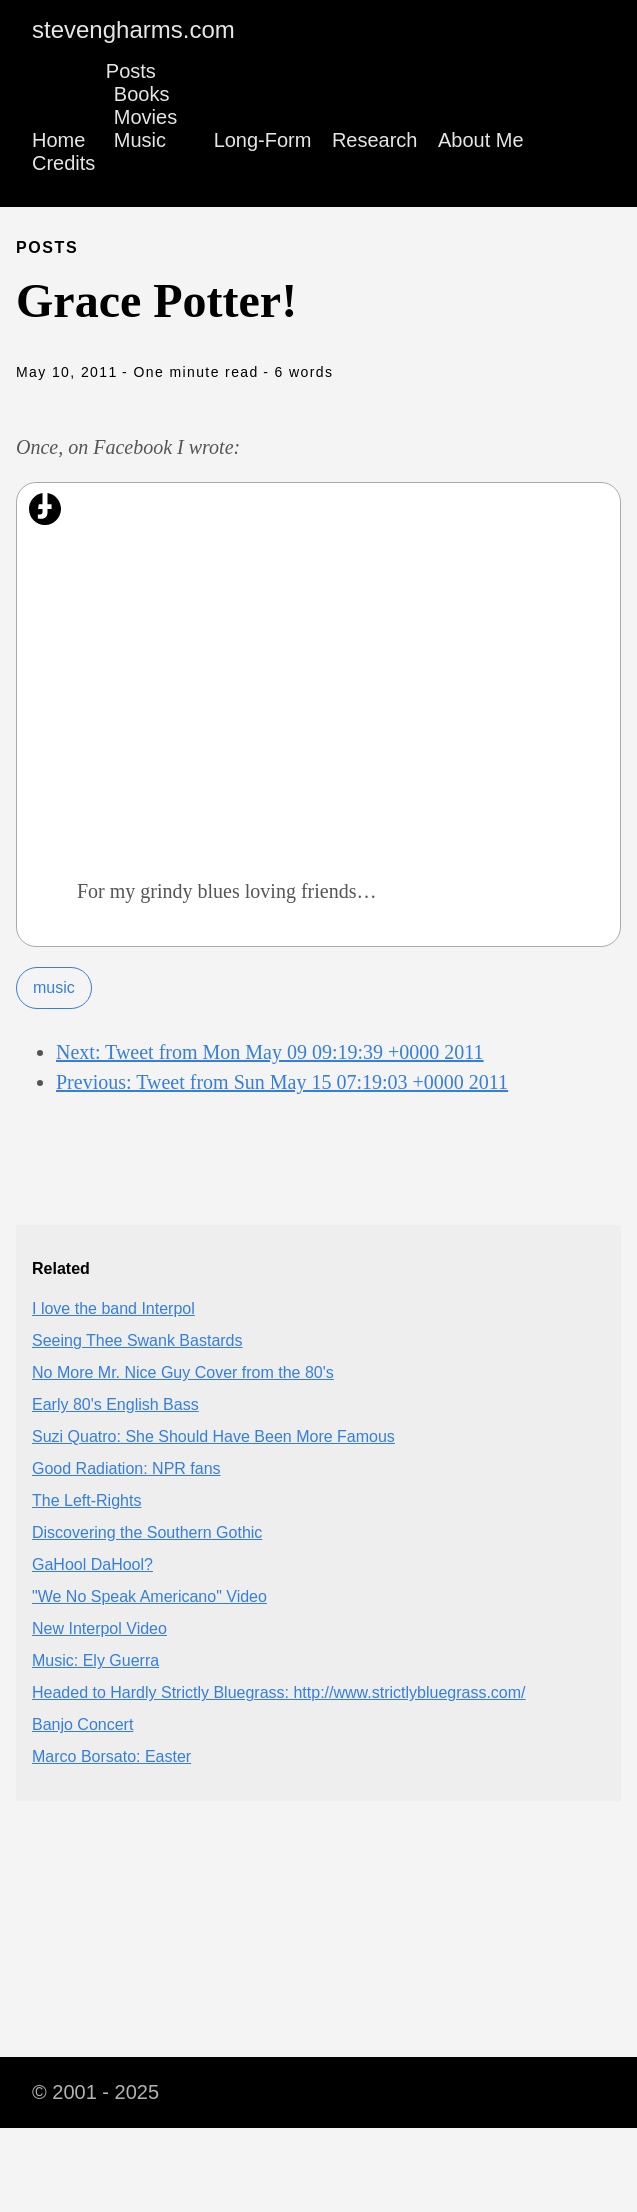 This screenshot has width=637, height=2212. What do you see at coordinates (149, 1596) in the screenshot?
I see `"We No Speak Americano" Video` at bounding box center [149, 1596].